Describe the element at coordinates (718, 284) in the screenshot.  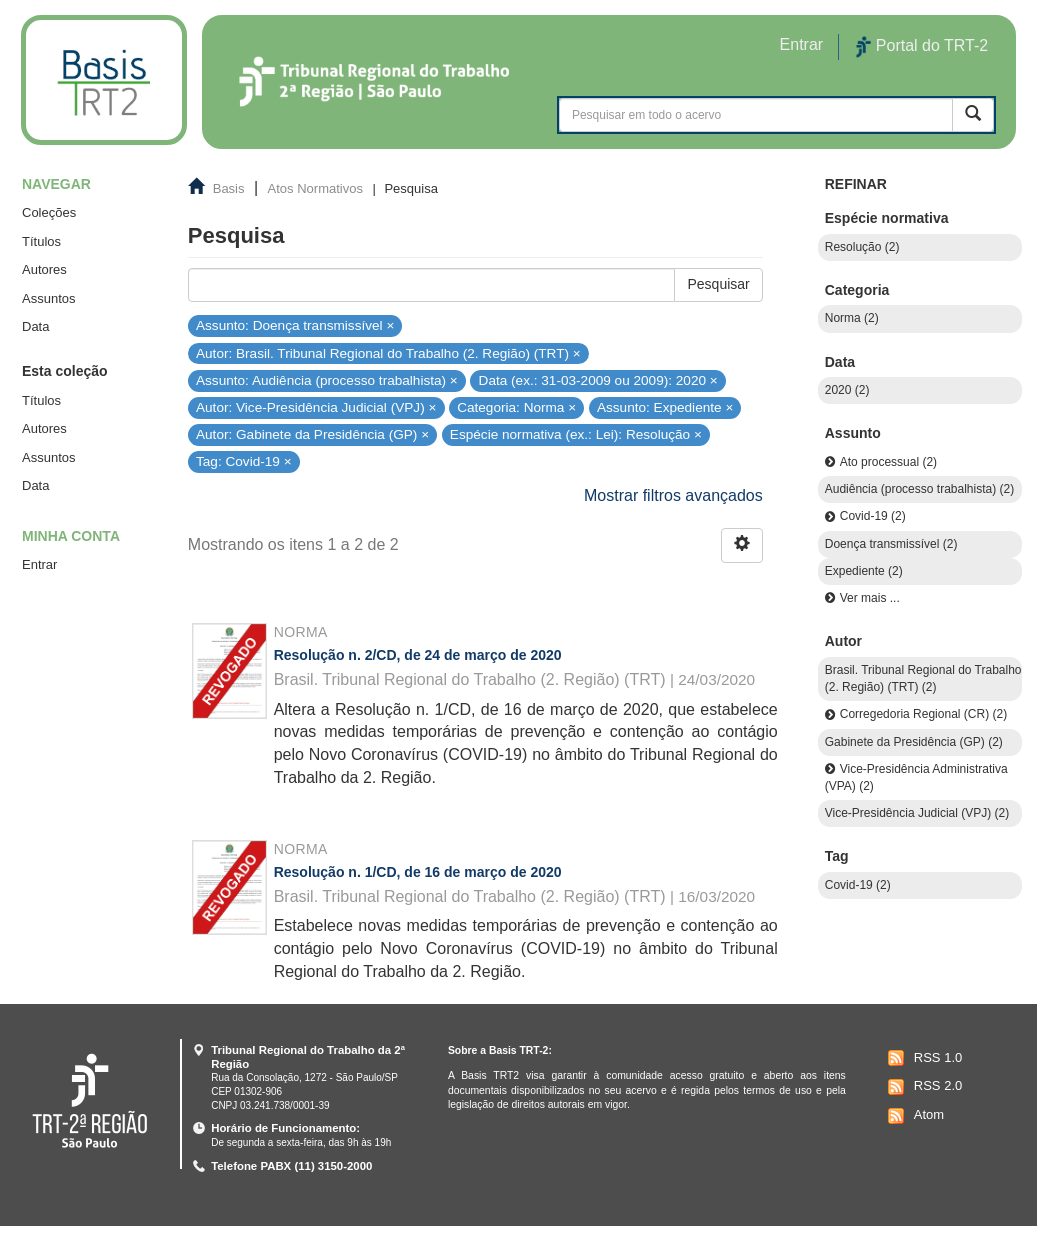
I see `Pesquisar` at that location.